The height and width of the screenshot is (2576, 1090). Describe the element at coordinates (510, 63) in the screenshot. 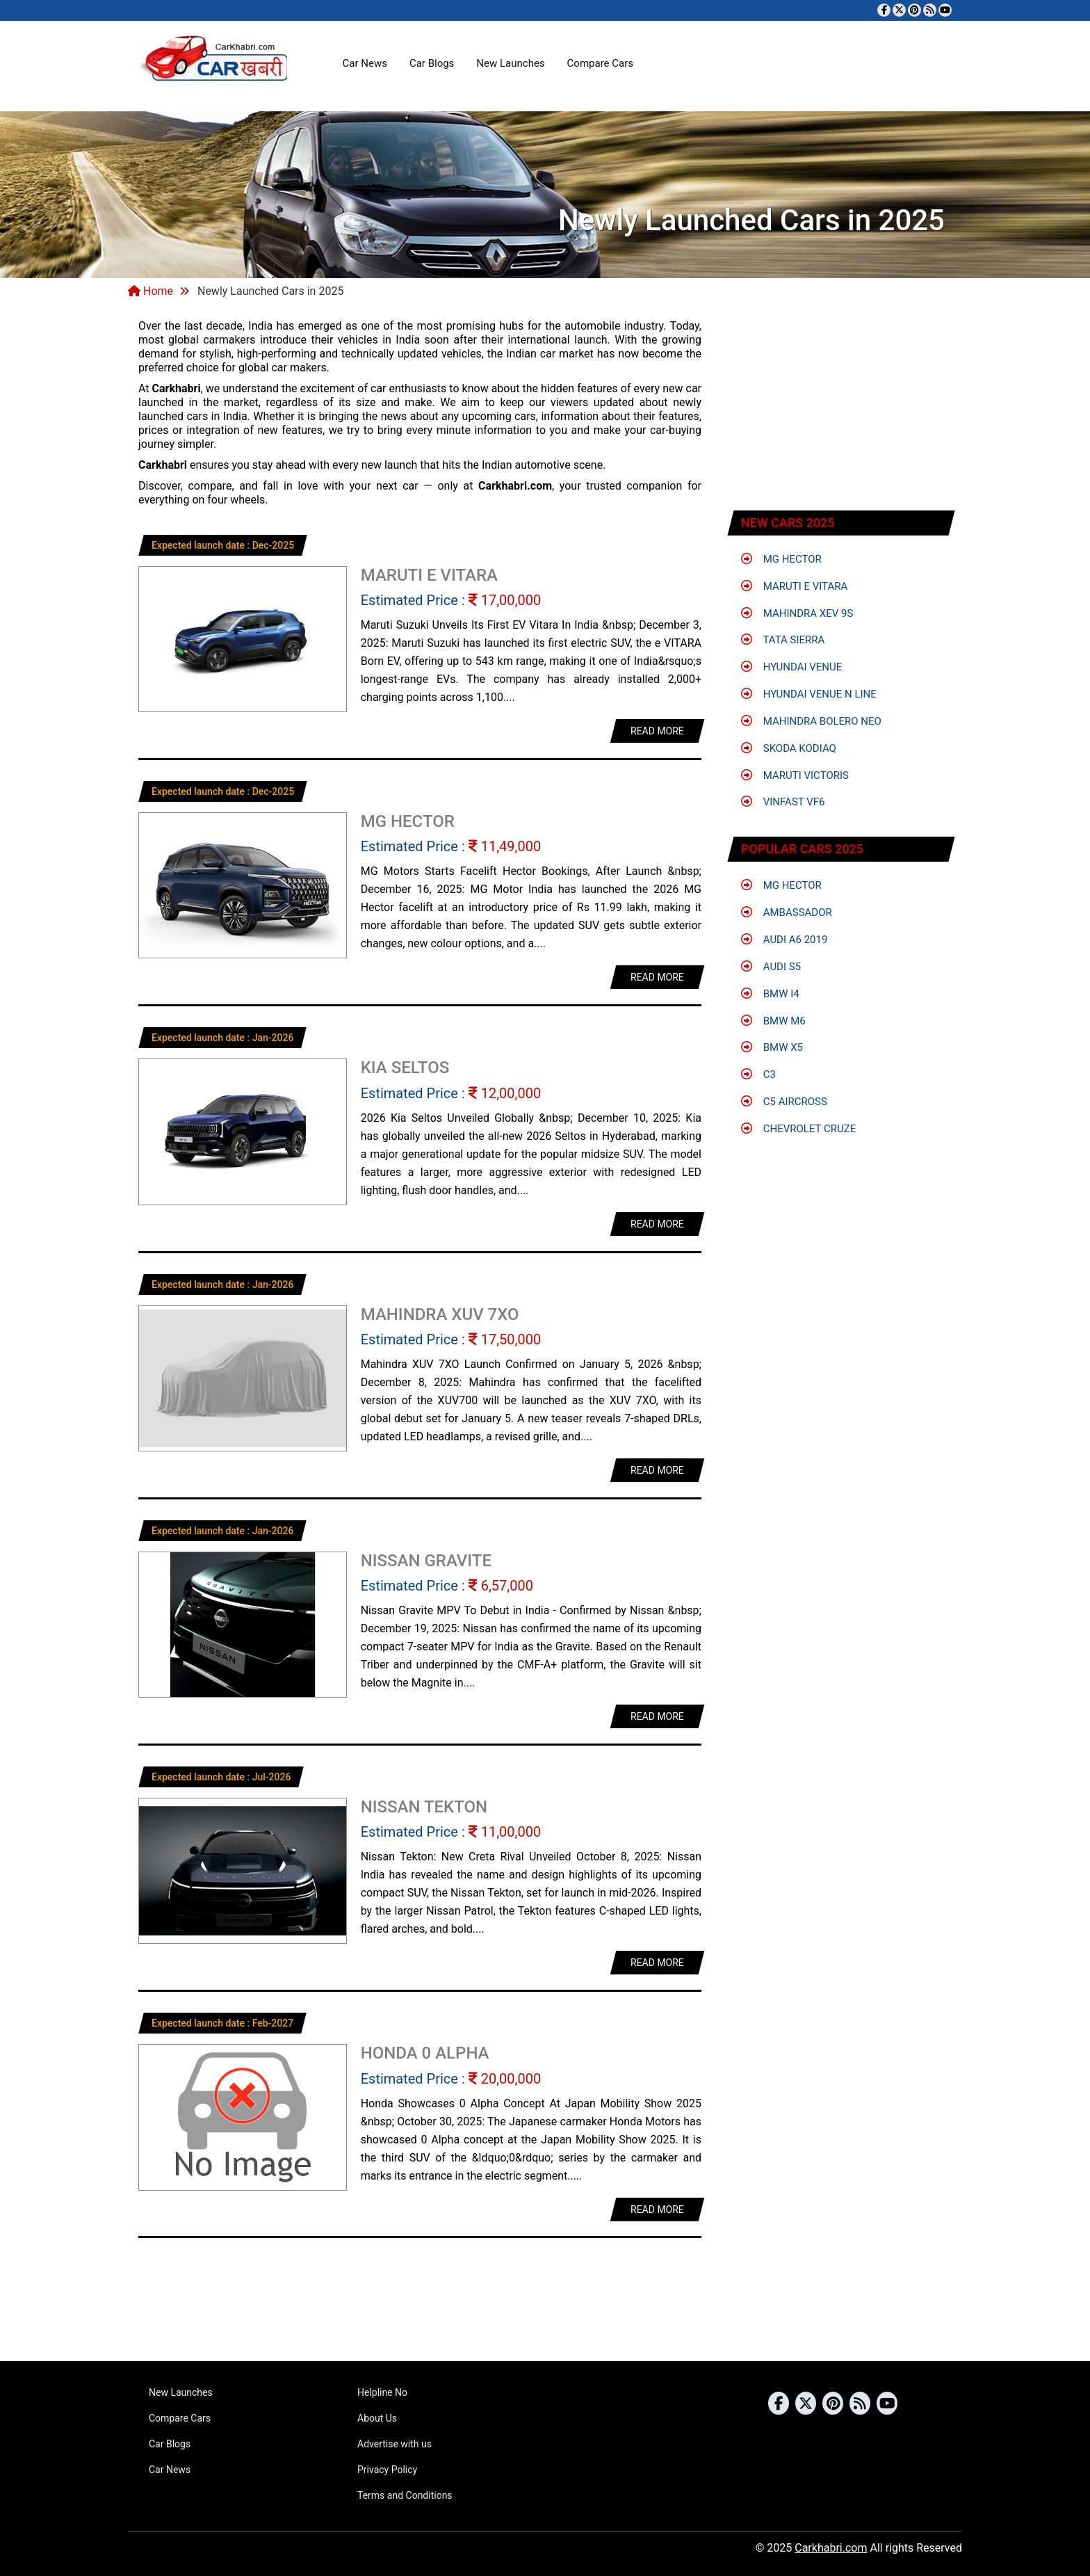

I see `New Launches` at that location.